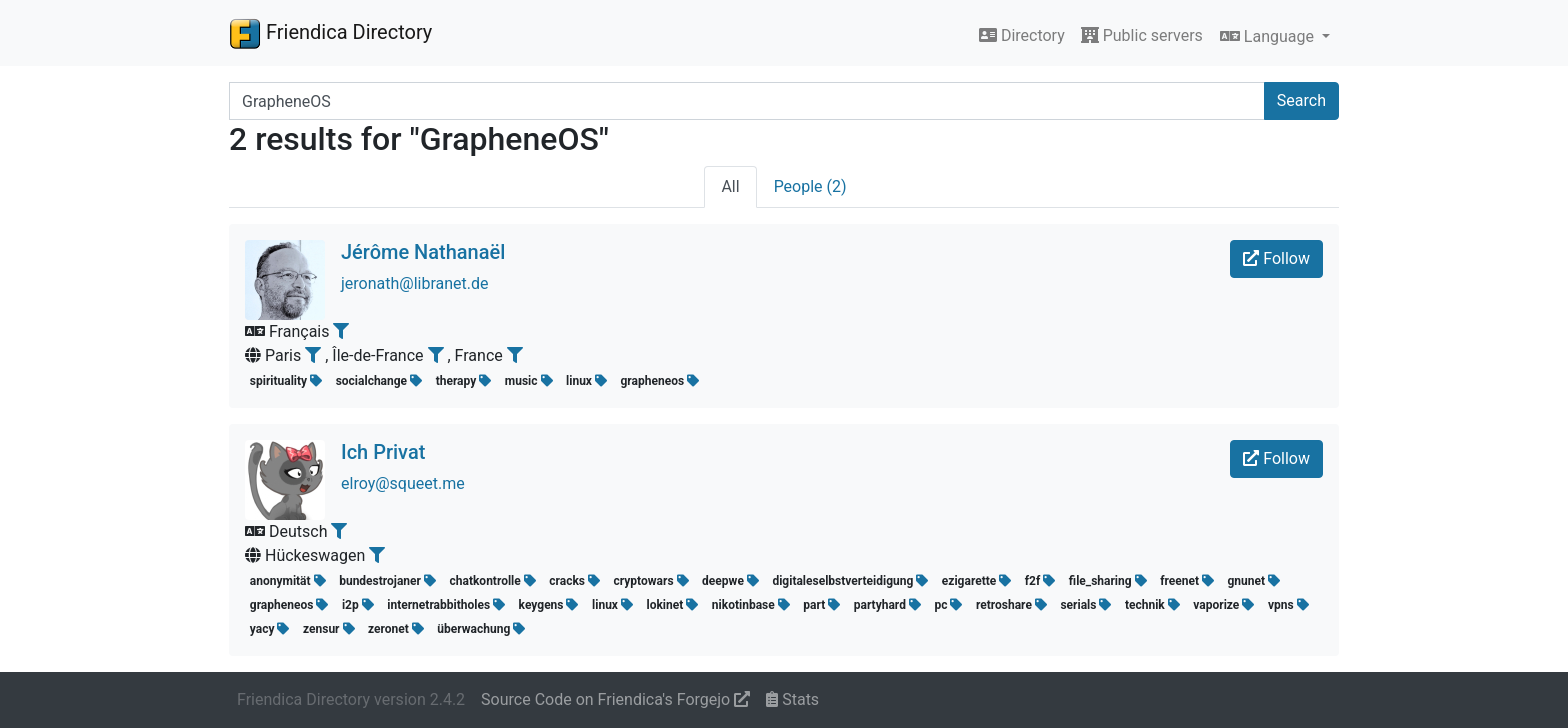  Describe the element at coordinates (330, 33) in the screenshot. I see `Friendica Directory` at that location.